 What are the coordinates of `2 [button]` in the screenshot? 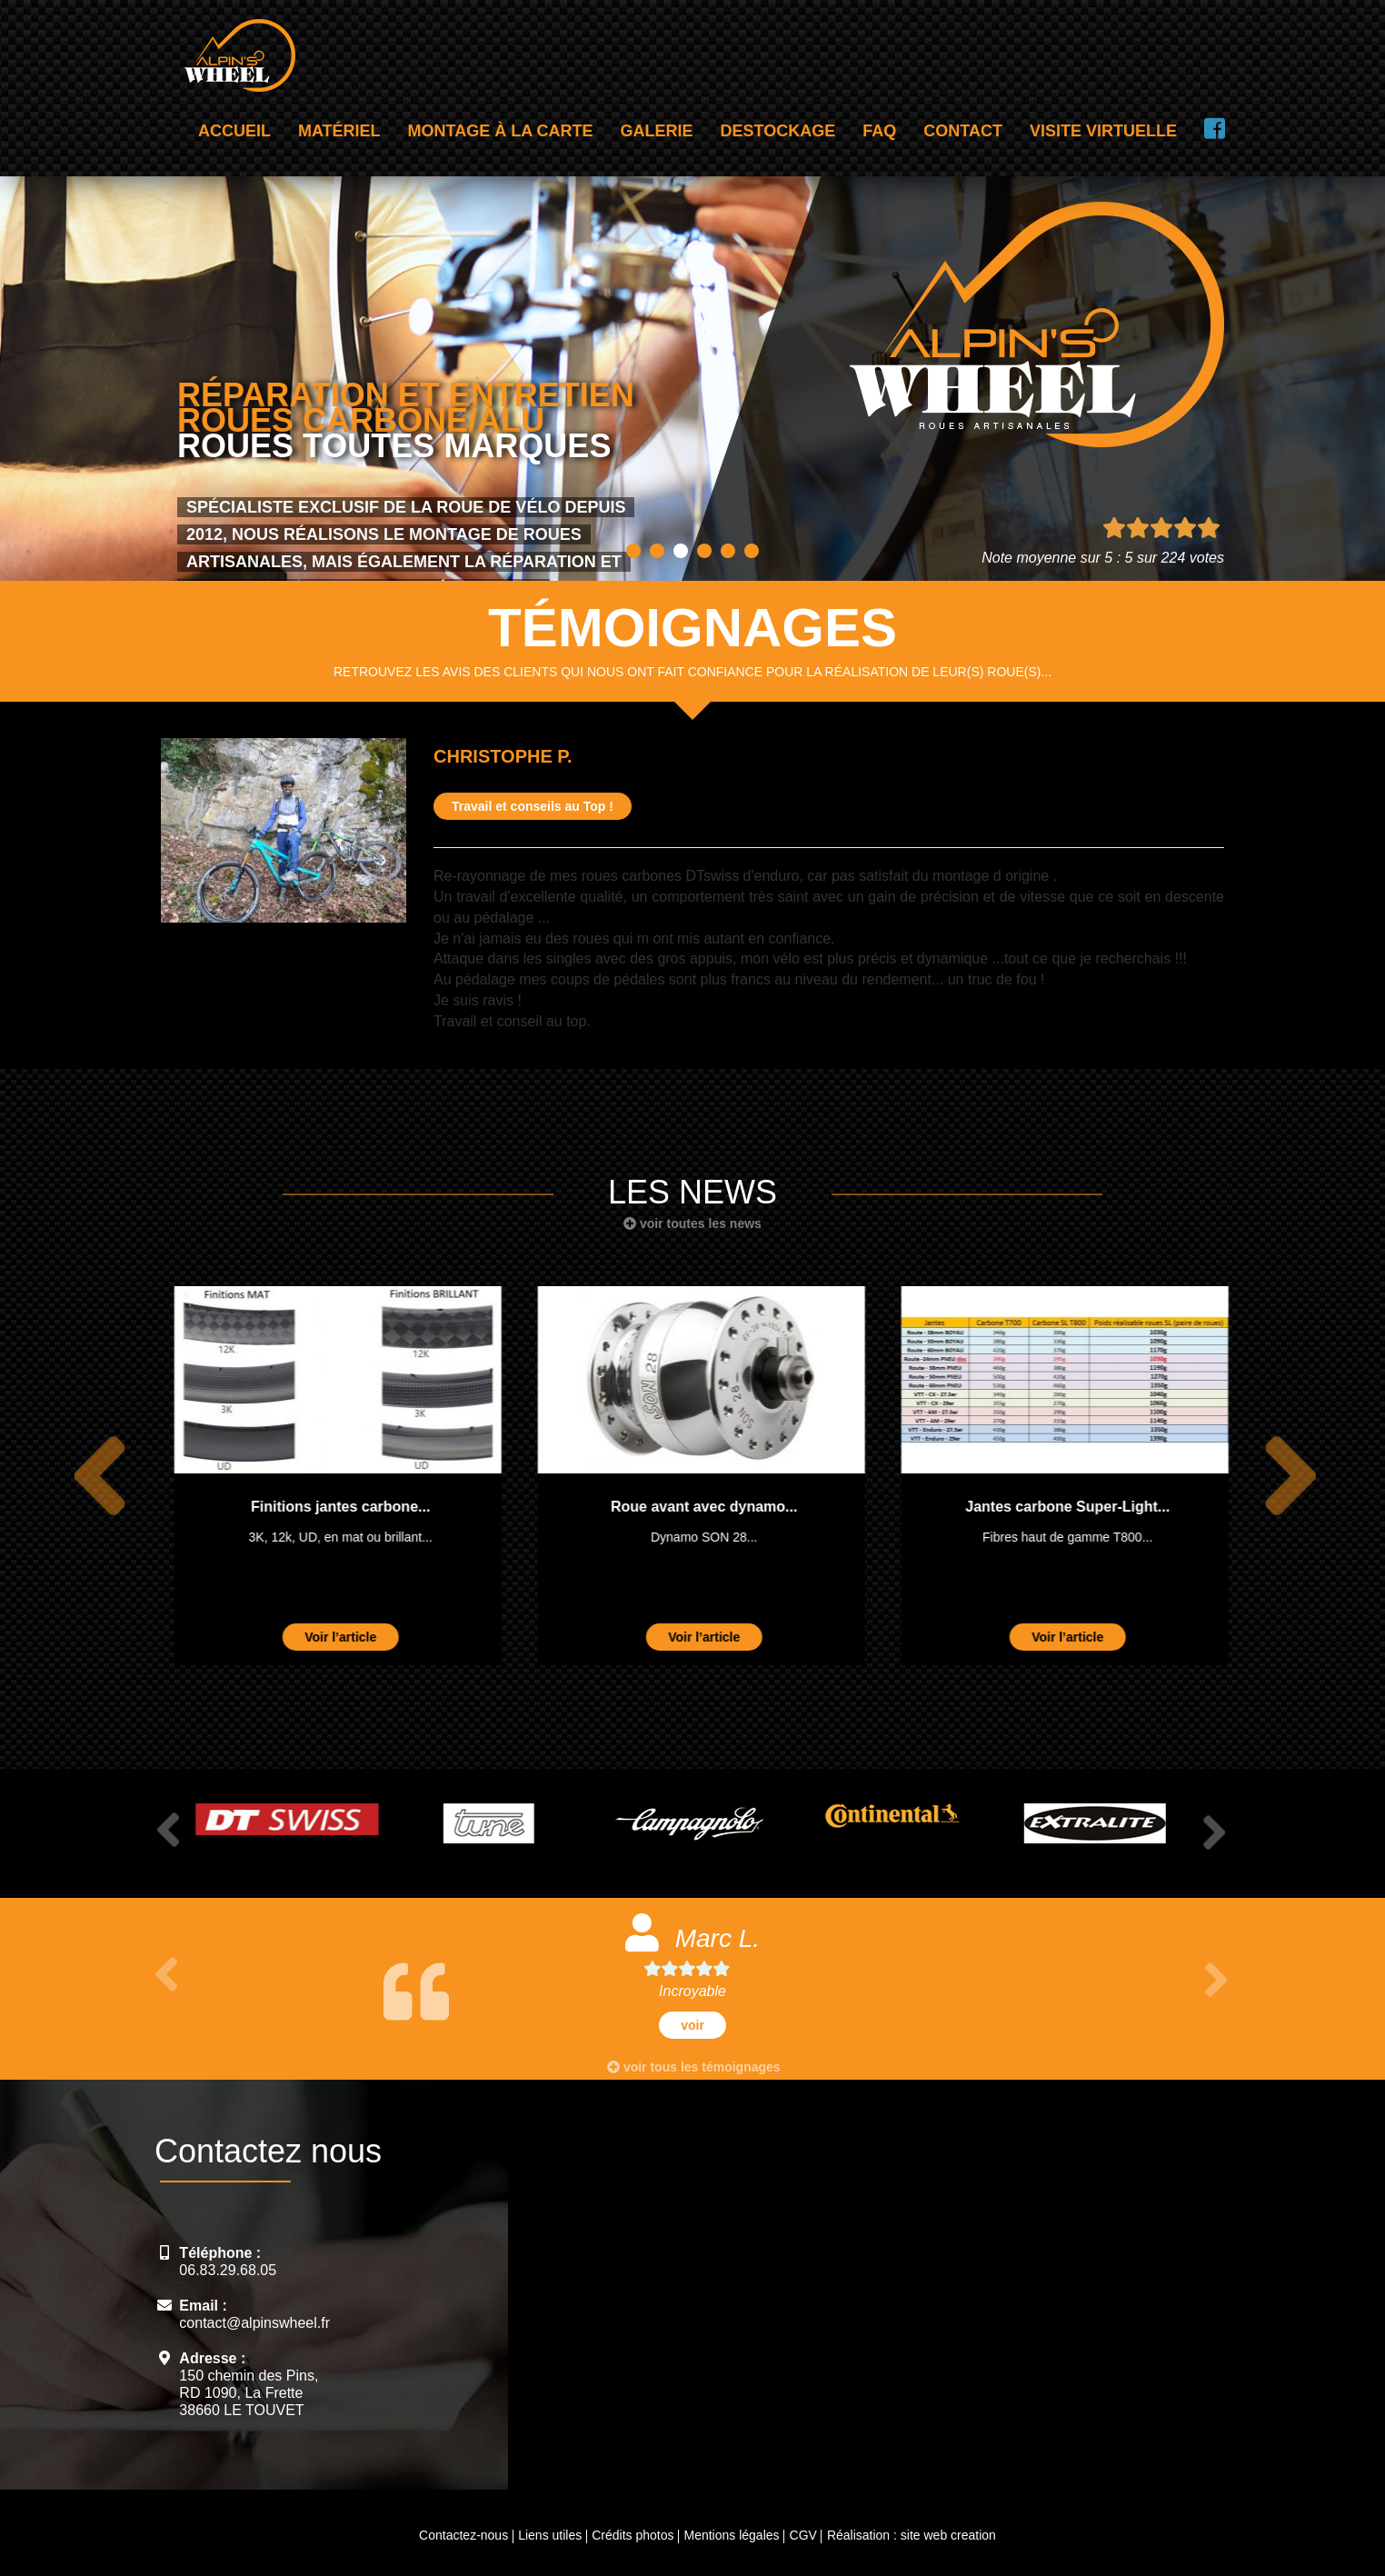 It's located at (657, 551).